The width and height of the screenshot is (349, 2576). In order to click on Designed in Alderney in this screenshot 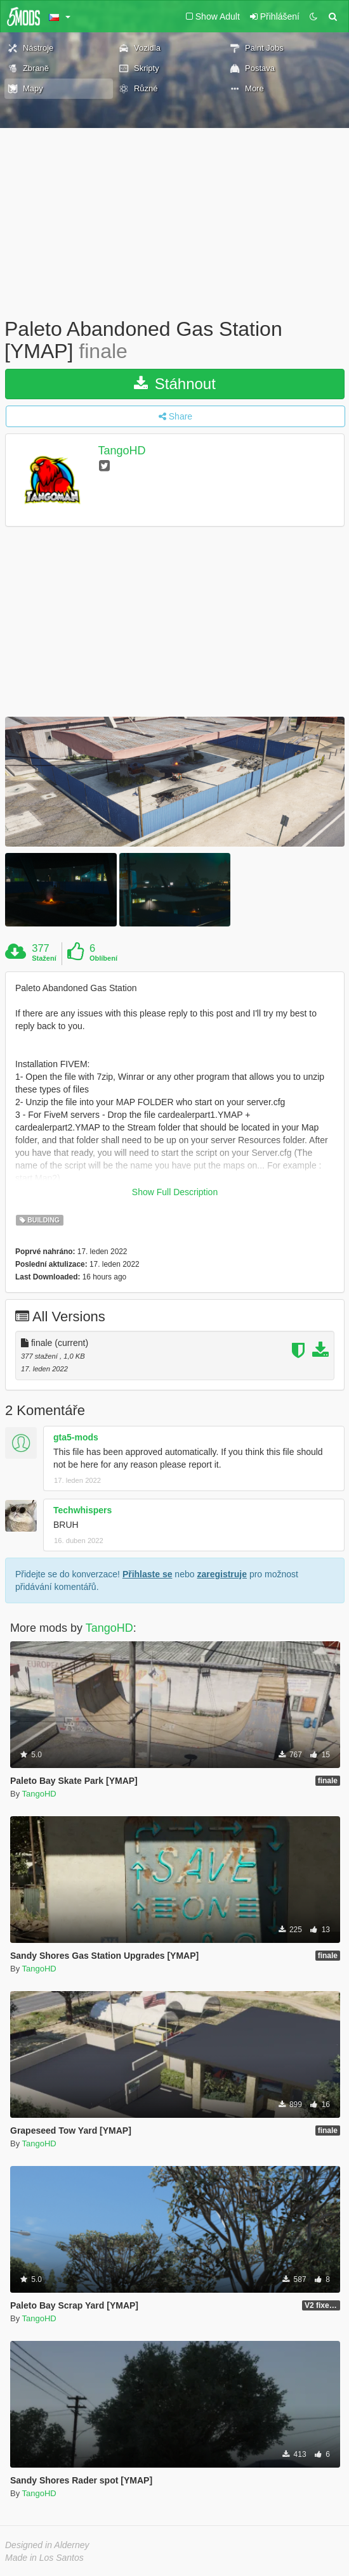, I will do `click(47, 2545)`.